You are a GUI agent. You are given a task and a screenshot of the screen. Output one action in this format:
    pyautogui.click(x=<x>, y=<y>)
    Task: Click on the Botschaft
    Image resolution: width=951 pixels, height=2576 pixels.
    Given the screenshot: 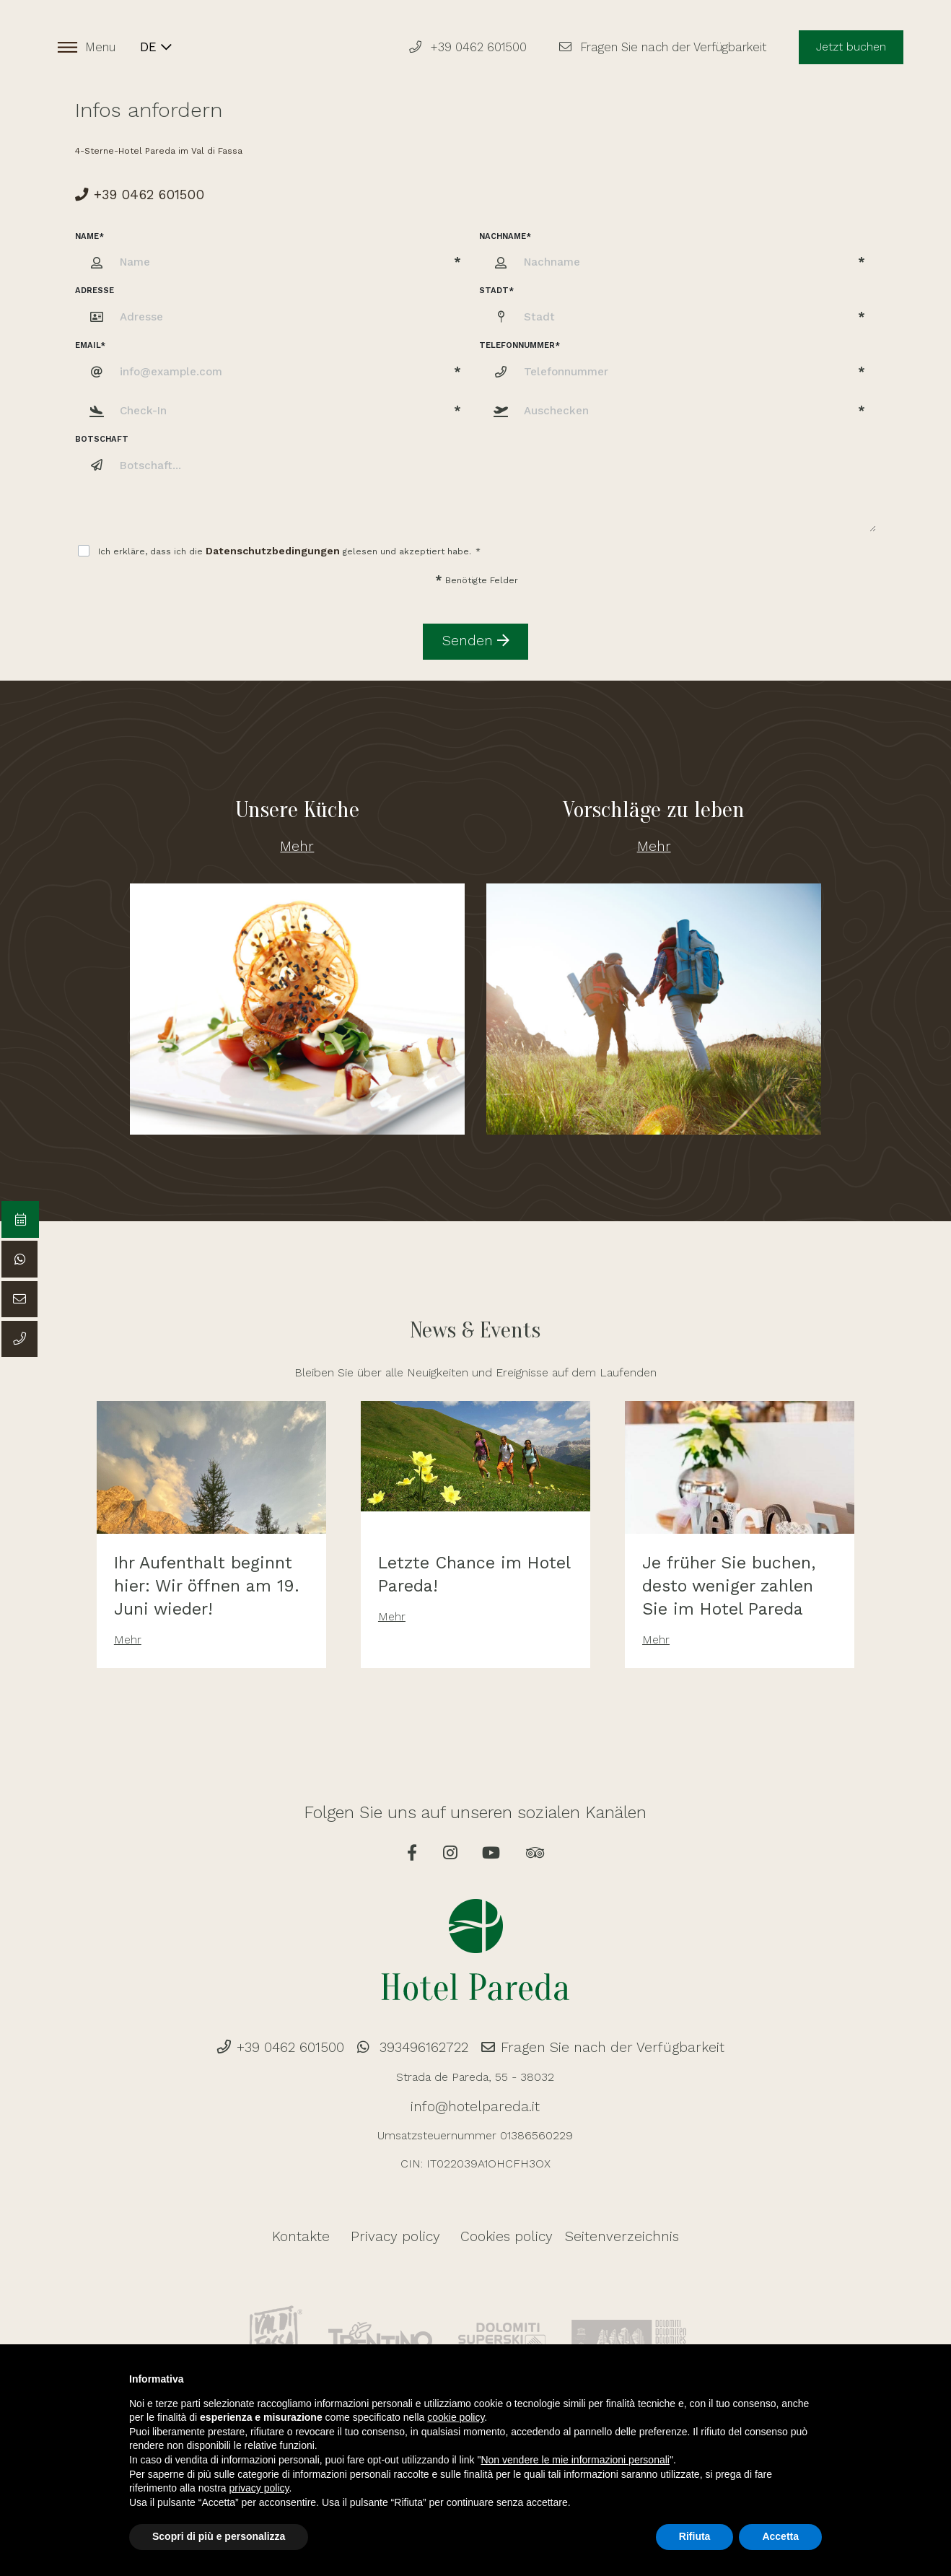 What is the action you would take?
    pyautogui.click(x=101, y=432)
    